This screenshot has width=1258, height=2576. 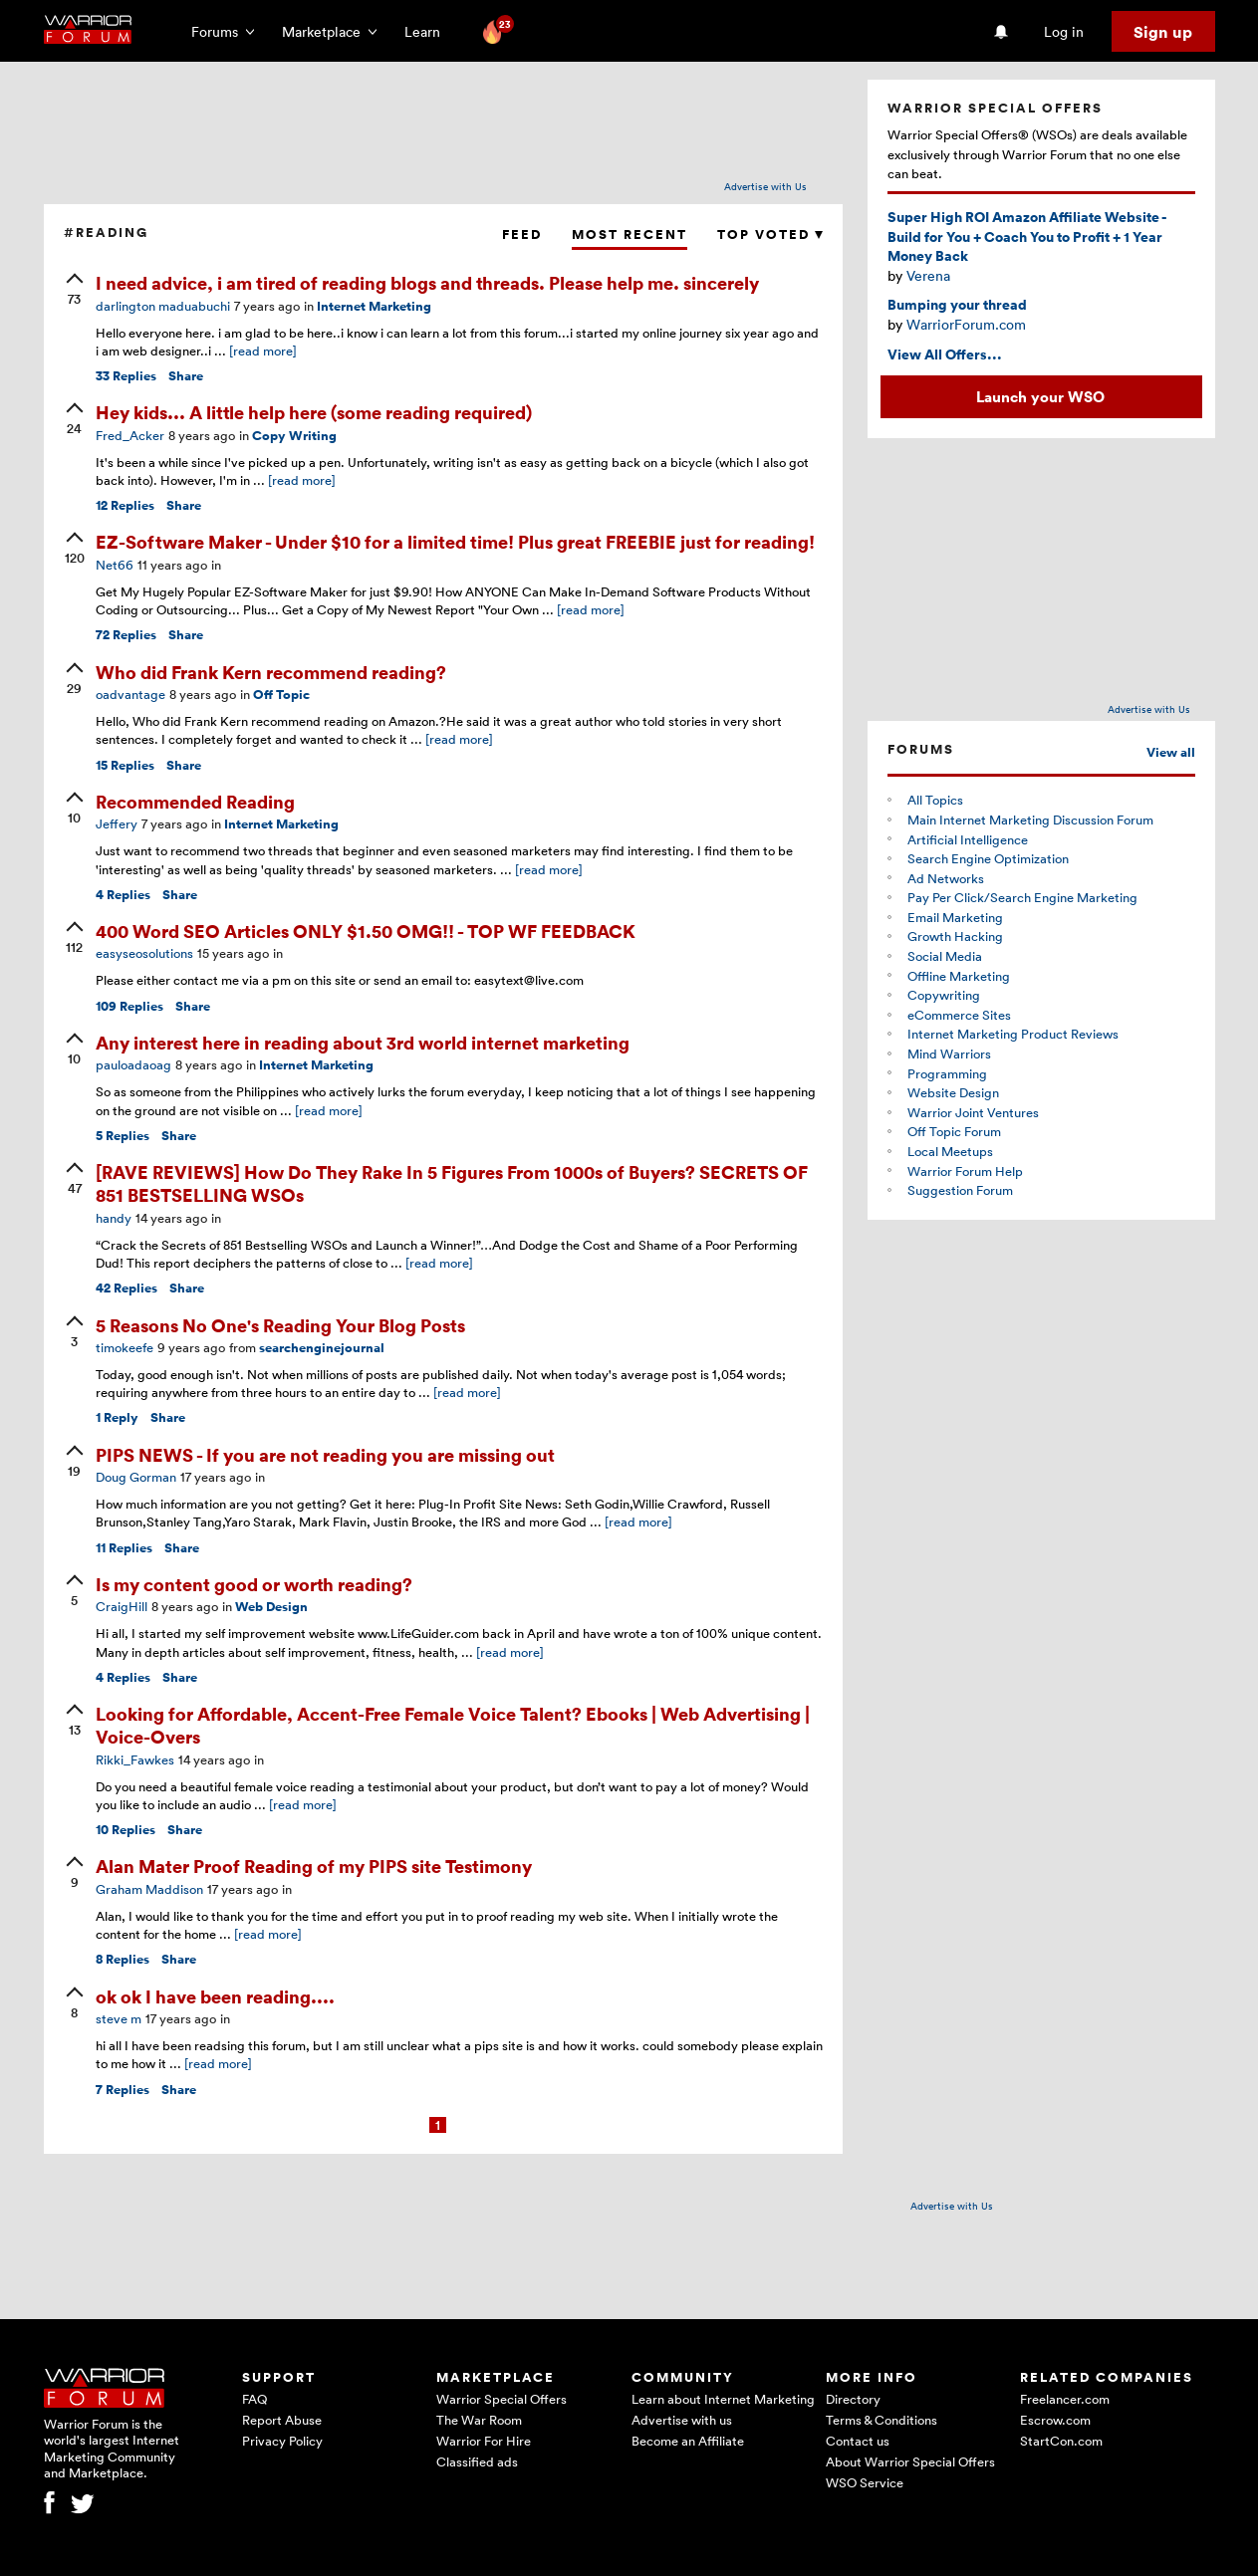 What do you see at coordinates (1030, 819) in the screenshot?
I see `Main Internet Marketing Discussion Forum` at bounding box center [1030, 819].